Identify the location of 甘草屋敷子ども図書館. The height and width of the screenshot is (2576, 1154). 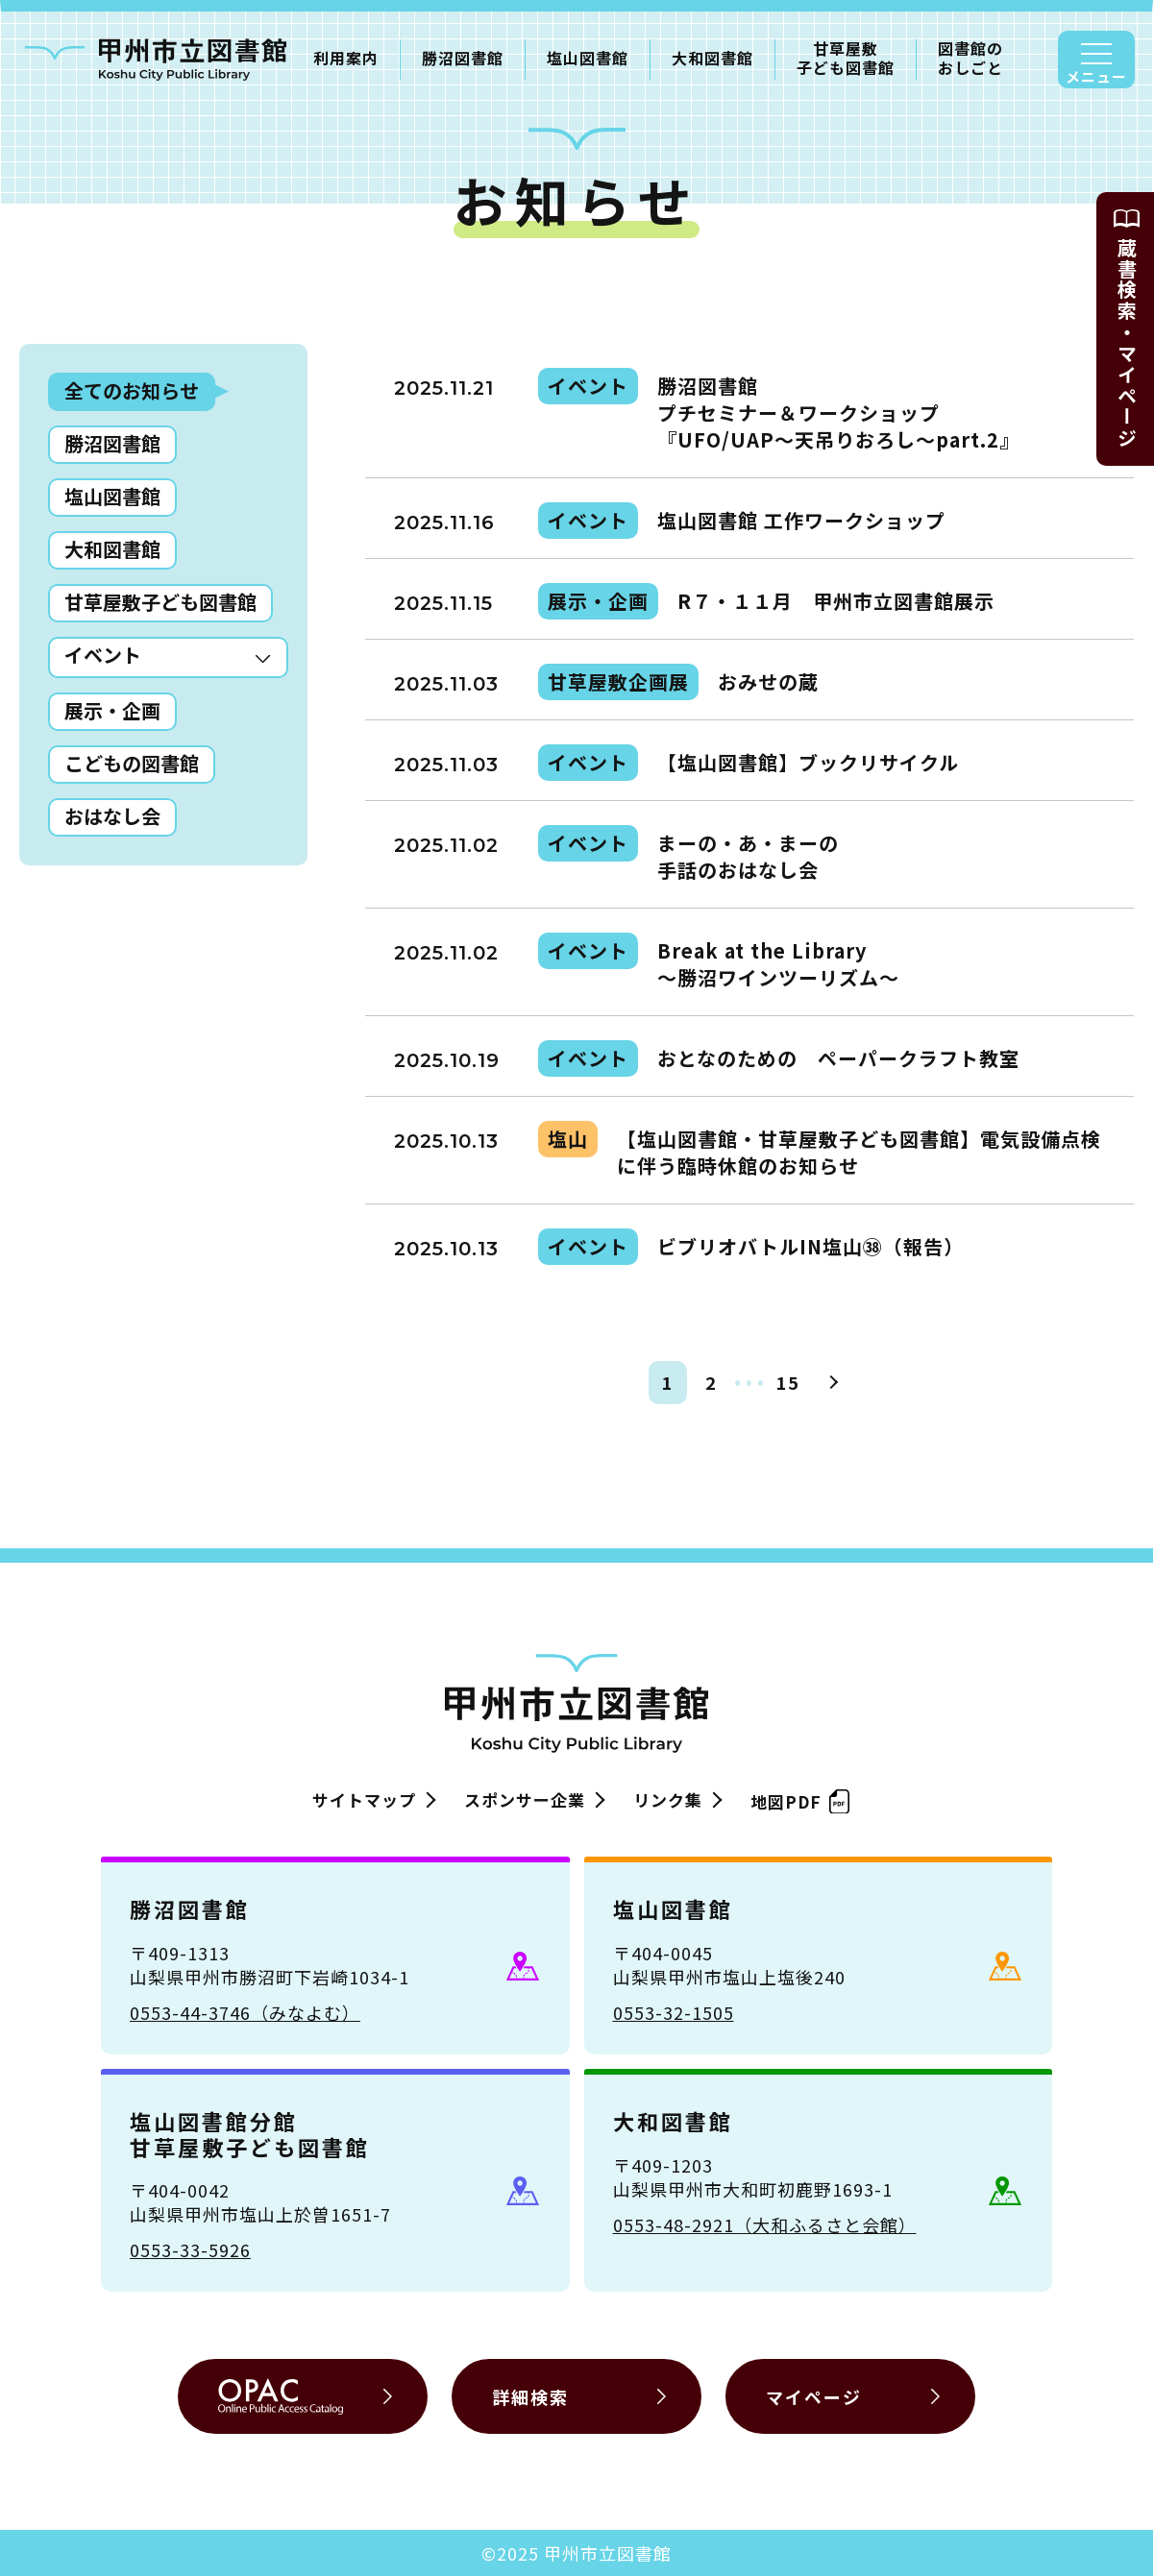
(846, 58).